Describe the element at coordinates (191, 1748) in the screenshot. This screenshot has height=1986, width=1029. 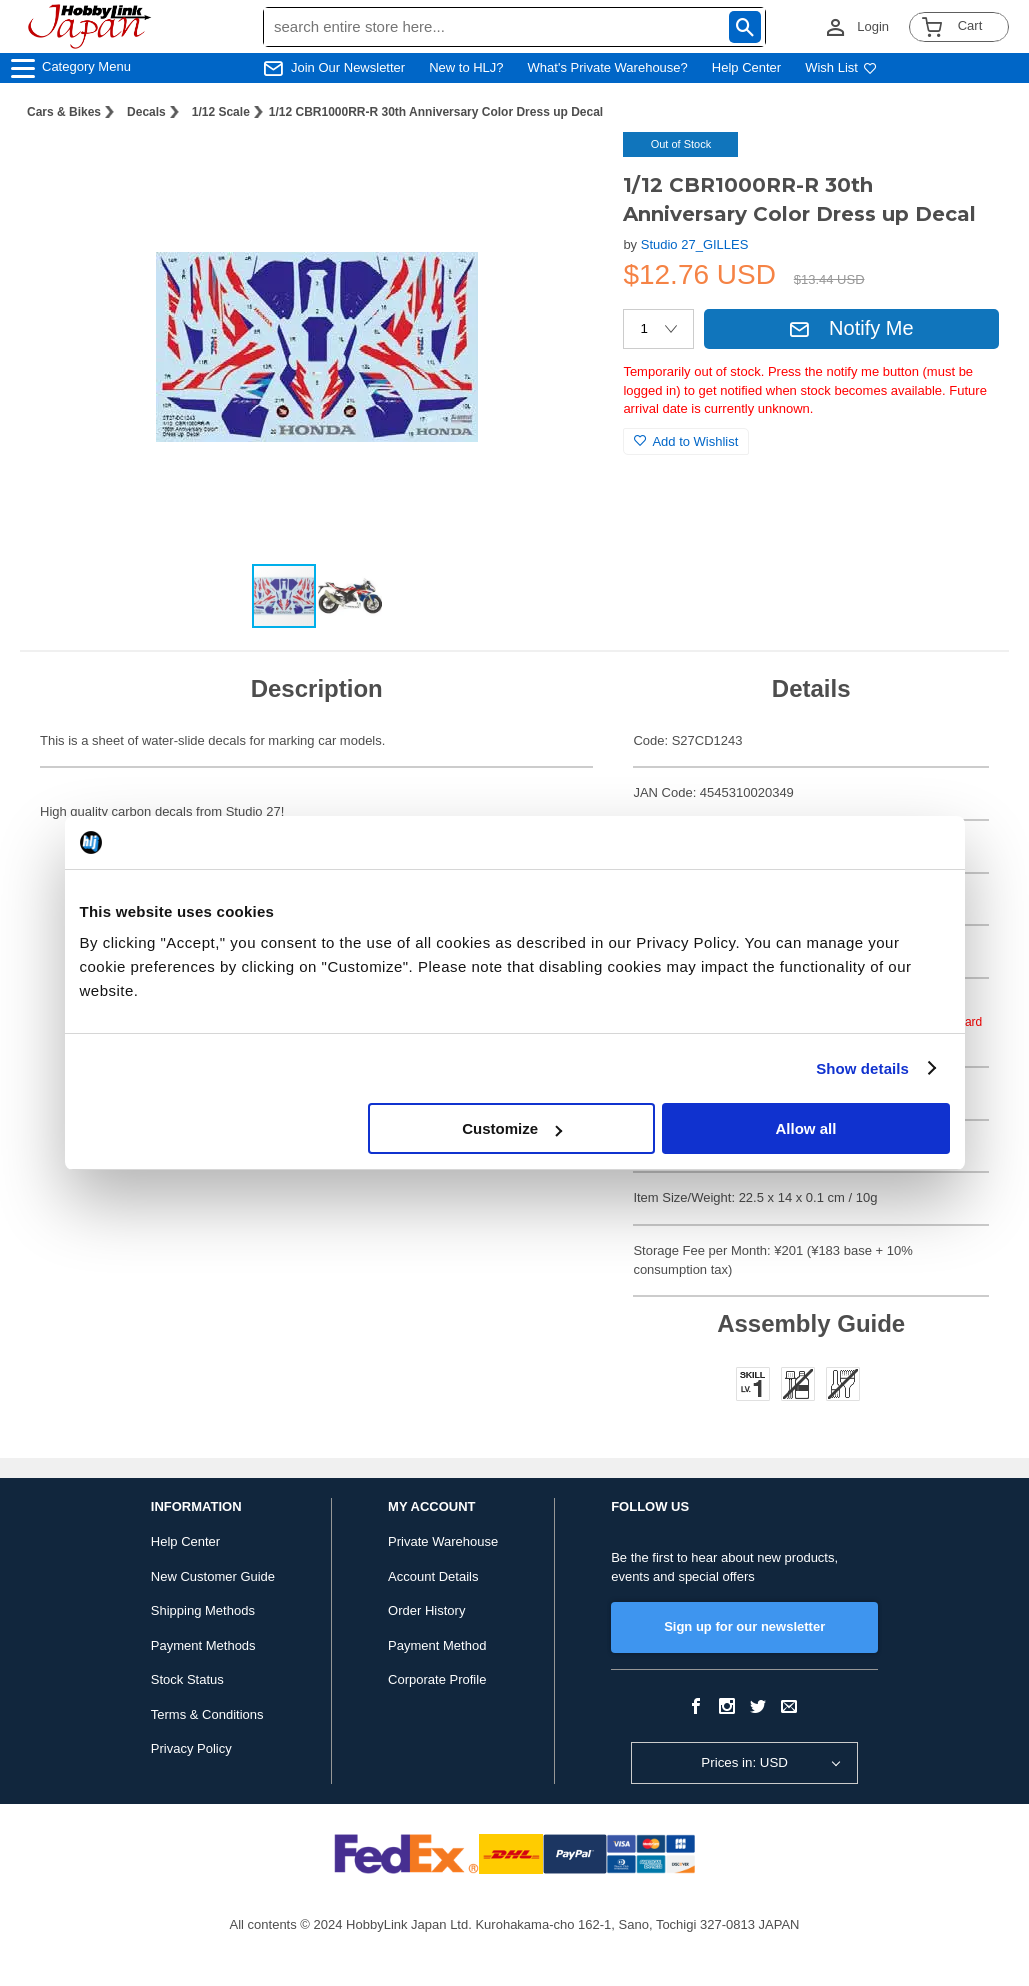
I see `Privacy Policy` at that location.